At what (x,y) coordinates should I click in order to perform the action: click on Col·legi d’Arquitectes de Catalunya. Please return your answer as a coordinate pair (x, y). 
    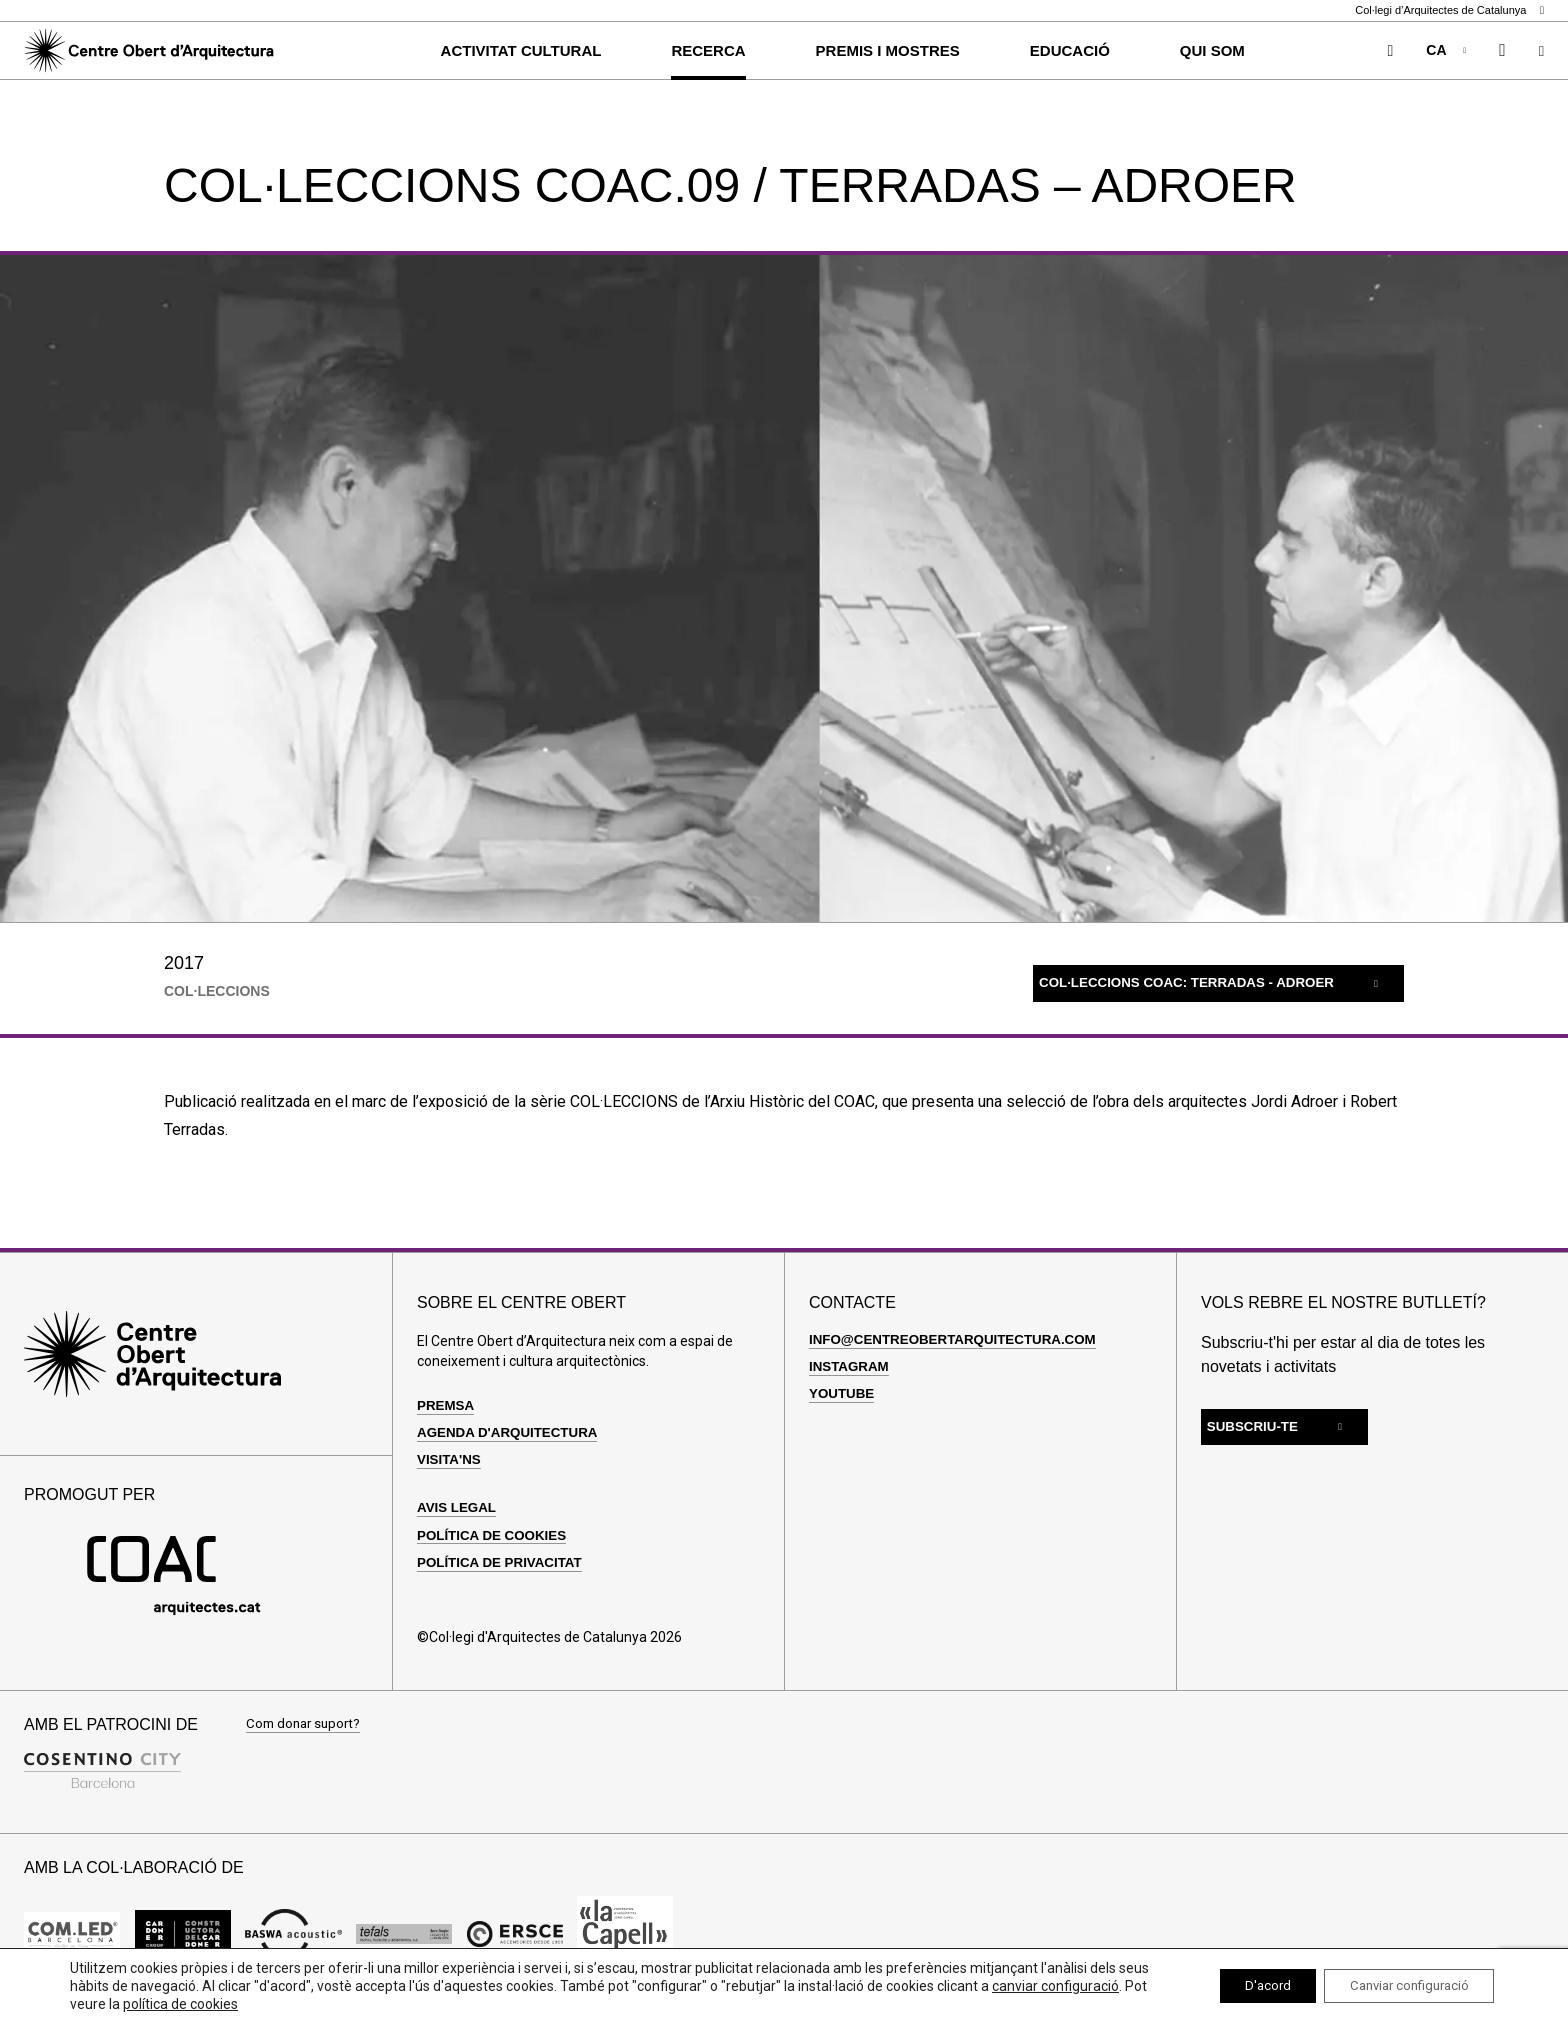
    Looking at the image, I should click on (1449, 10).